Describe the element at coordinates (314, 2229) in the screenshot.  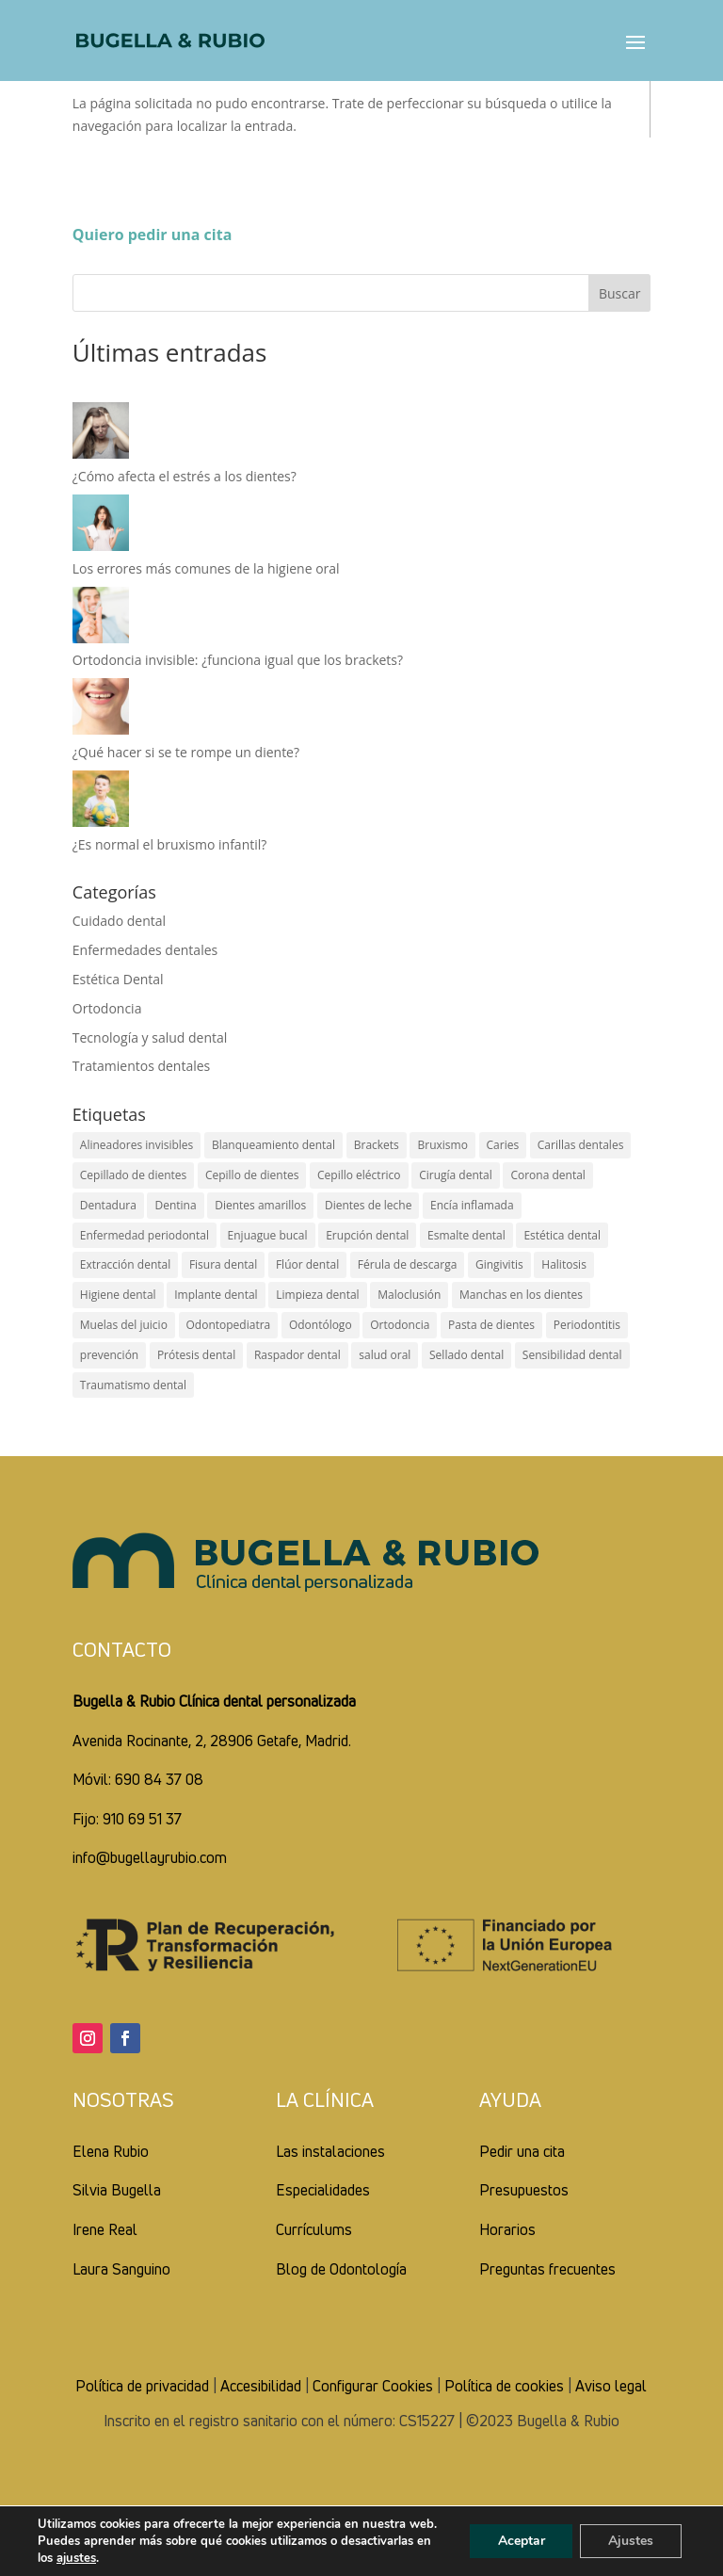
I see `Currículums` at that location.